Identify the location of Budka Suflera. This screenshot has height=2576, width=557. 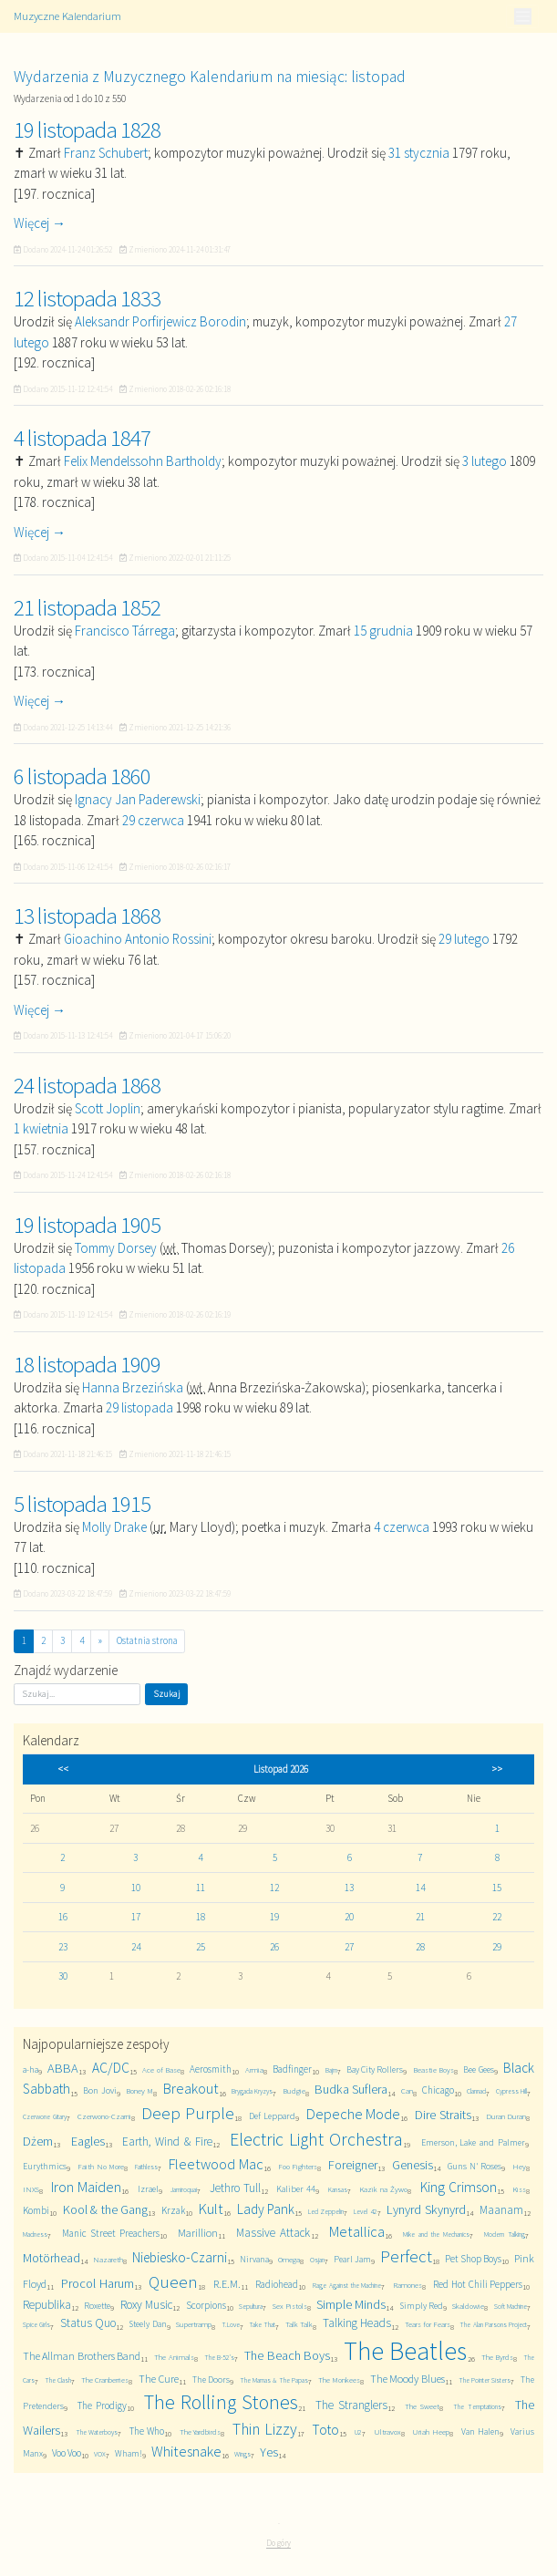
(351, 2089).